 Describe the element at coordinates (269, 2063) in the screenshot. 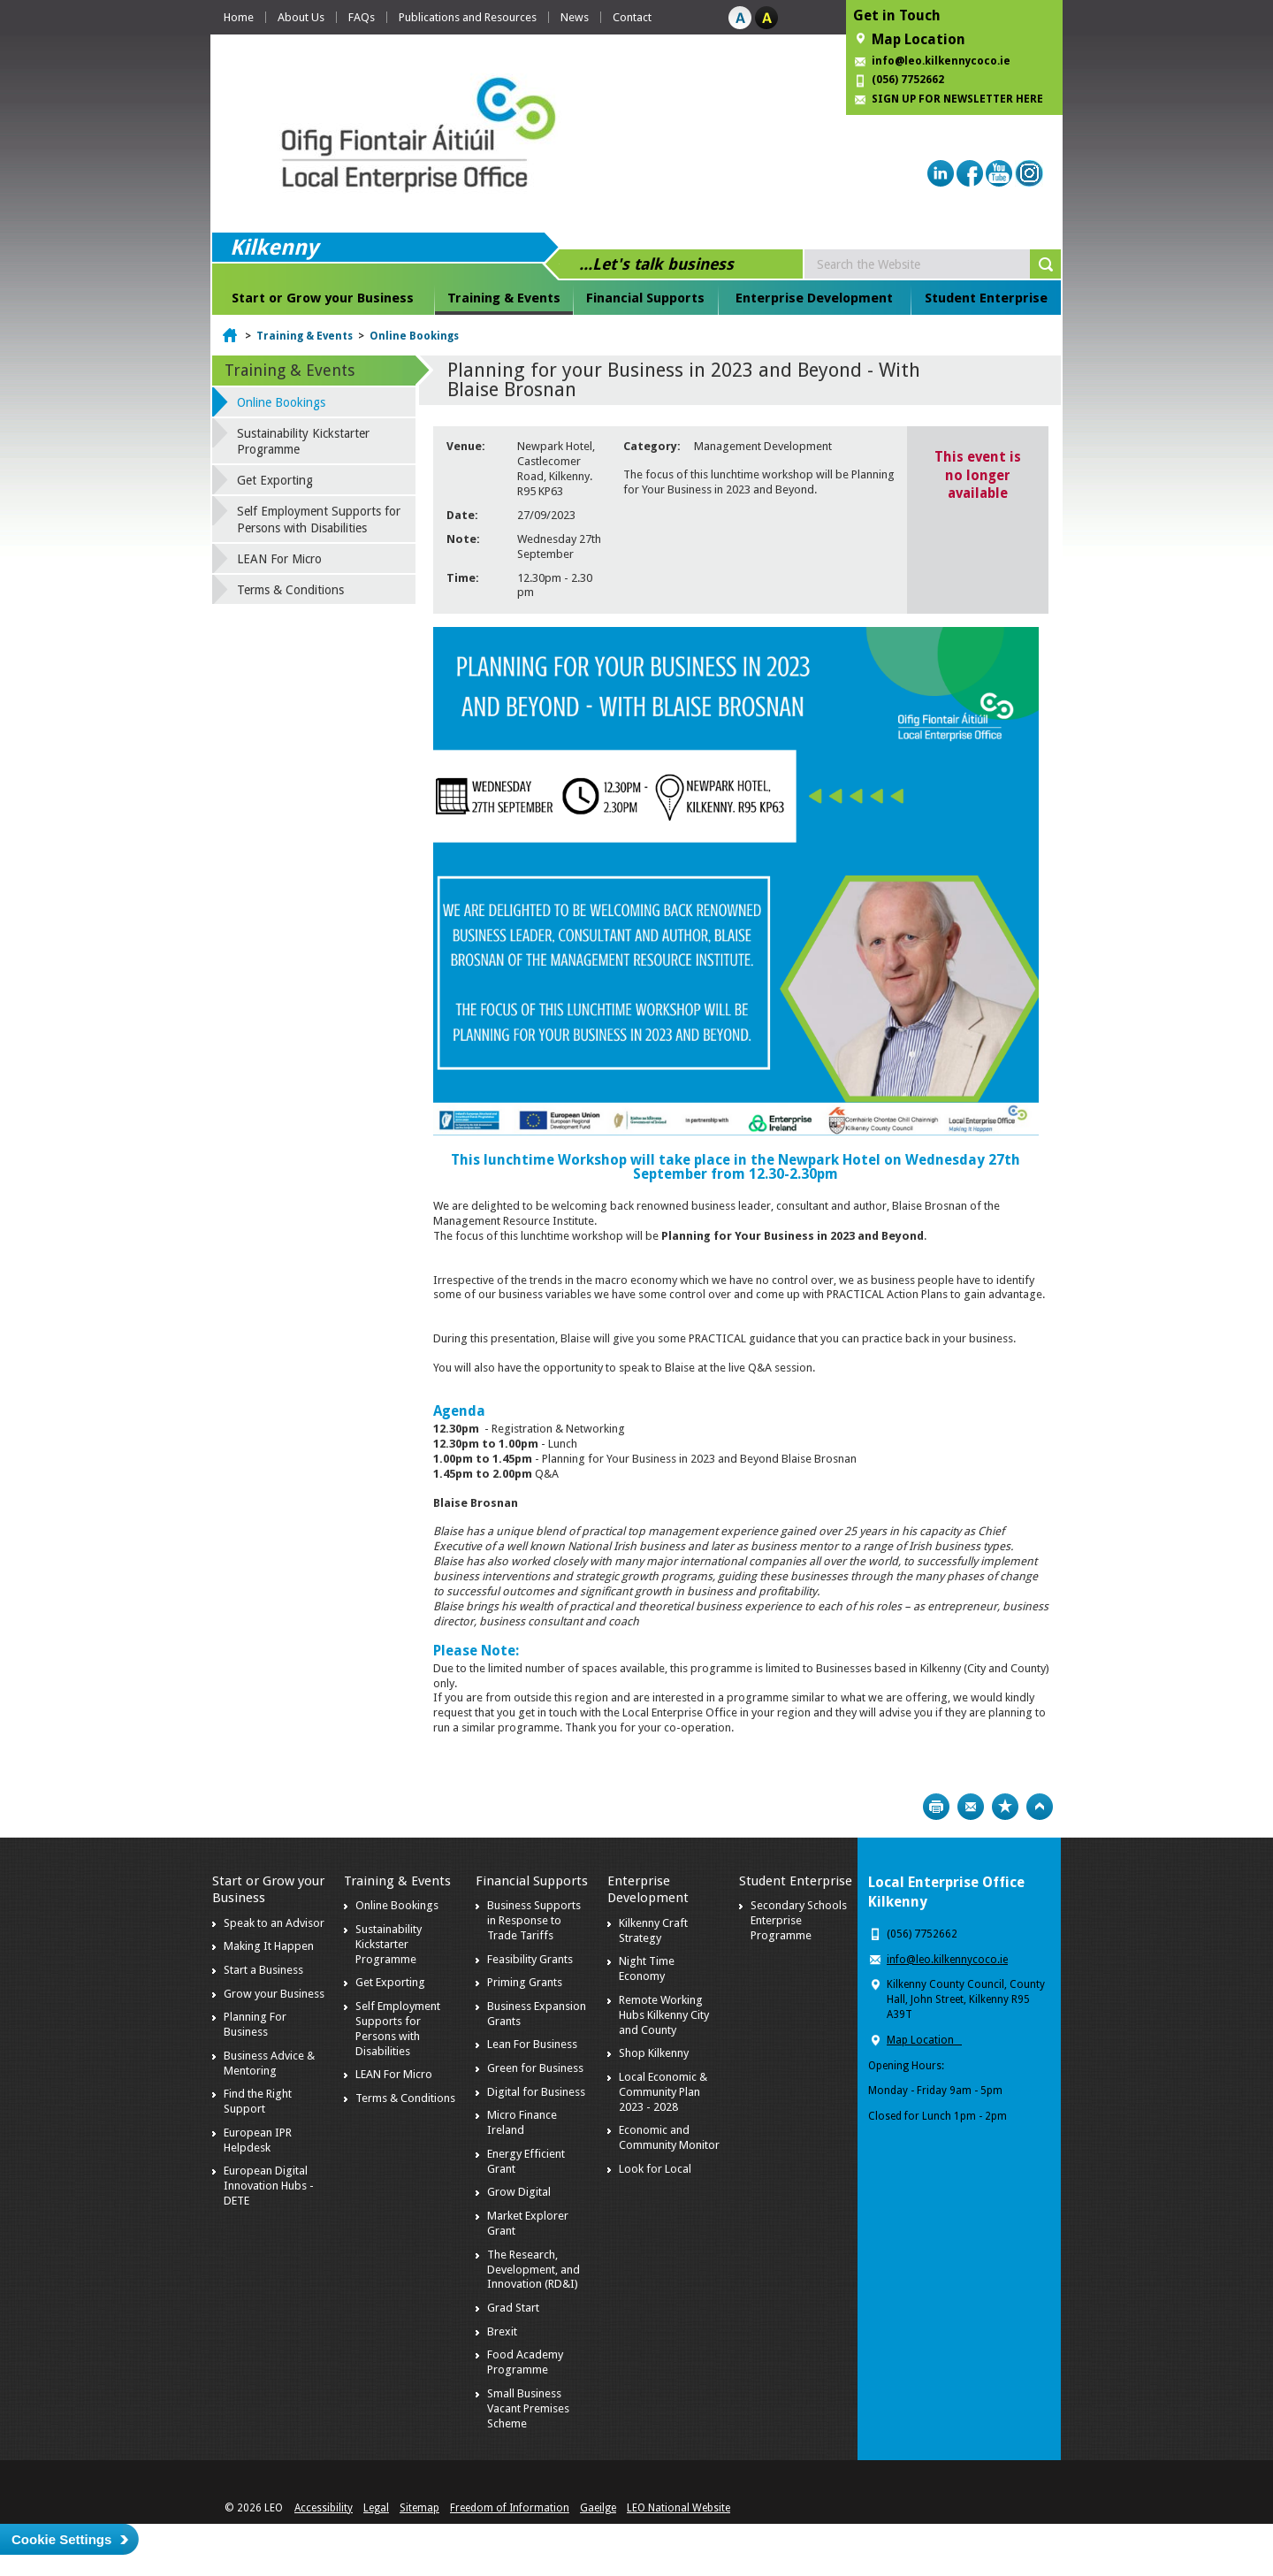

I see `Business Advice & Mentoring` at that location.